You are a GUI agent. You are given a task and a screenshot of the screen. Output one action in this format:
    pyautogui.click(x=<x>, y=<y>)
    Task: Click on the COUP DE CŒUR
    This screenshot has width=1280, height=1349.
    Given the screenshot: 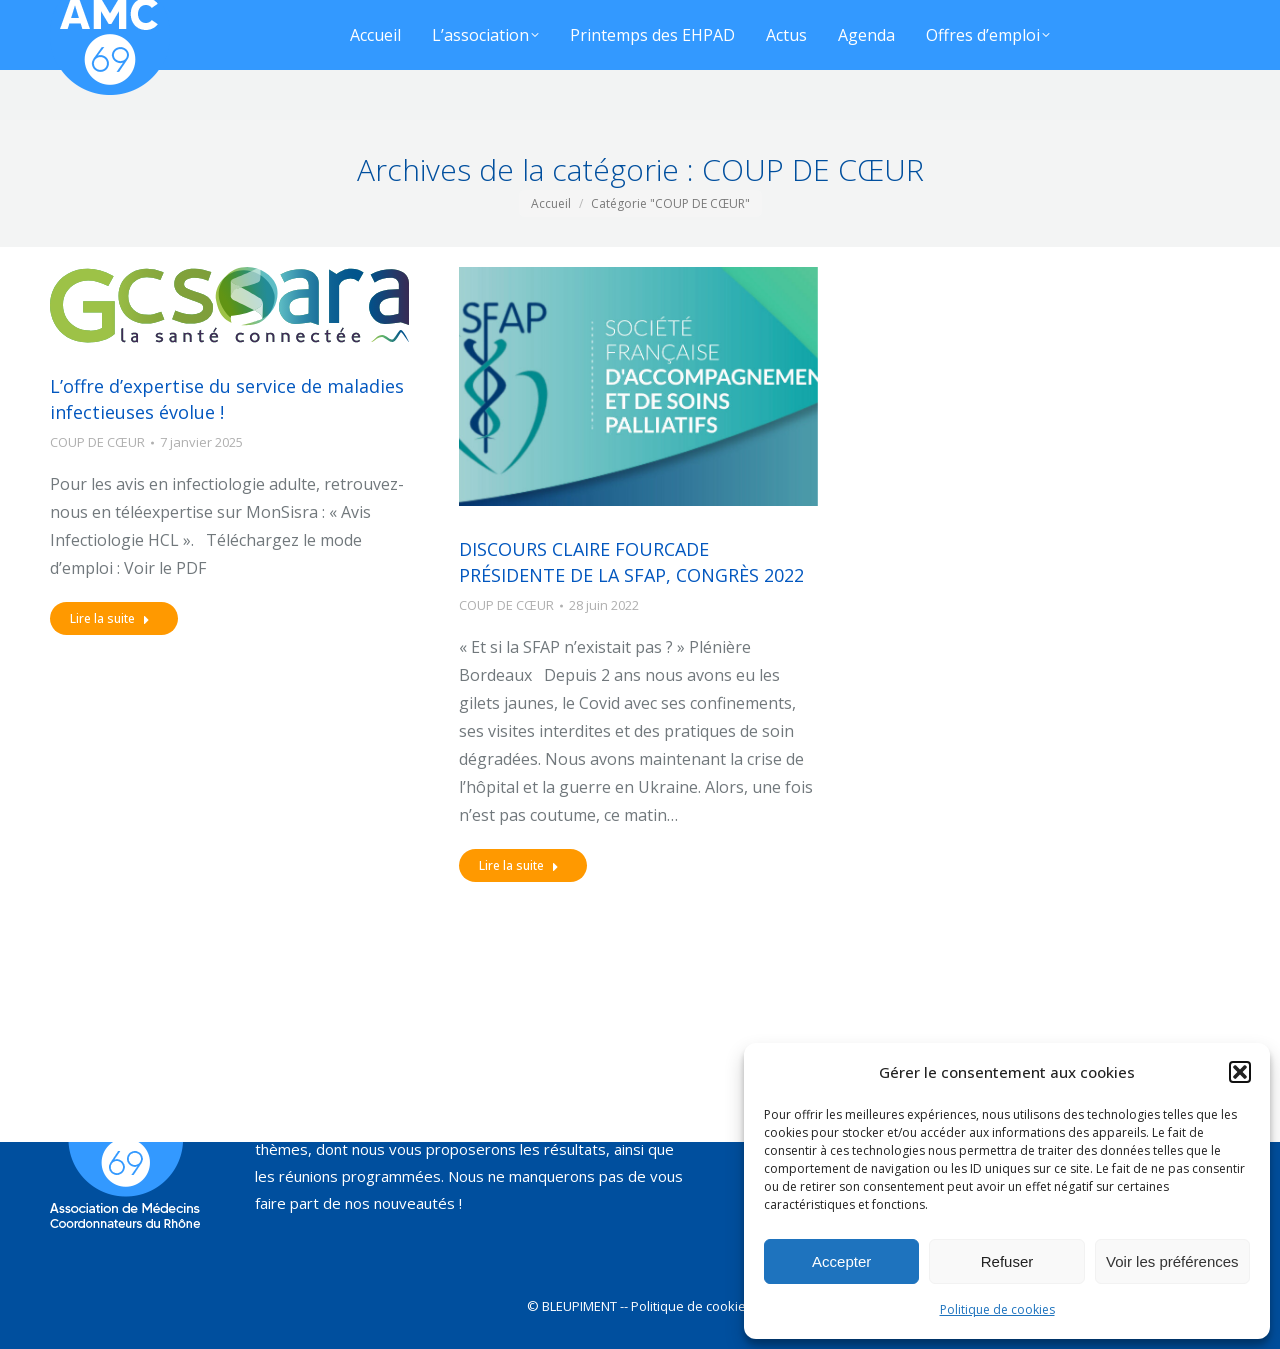 What is the action you would take?
    pyautogui.click(x=97, y=442)
    